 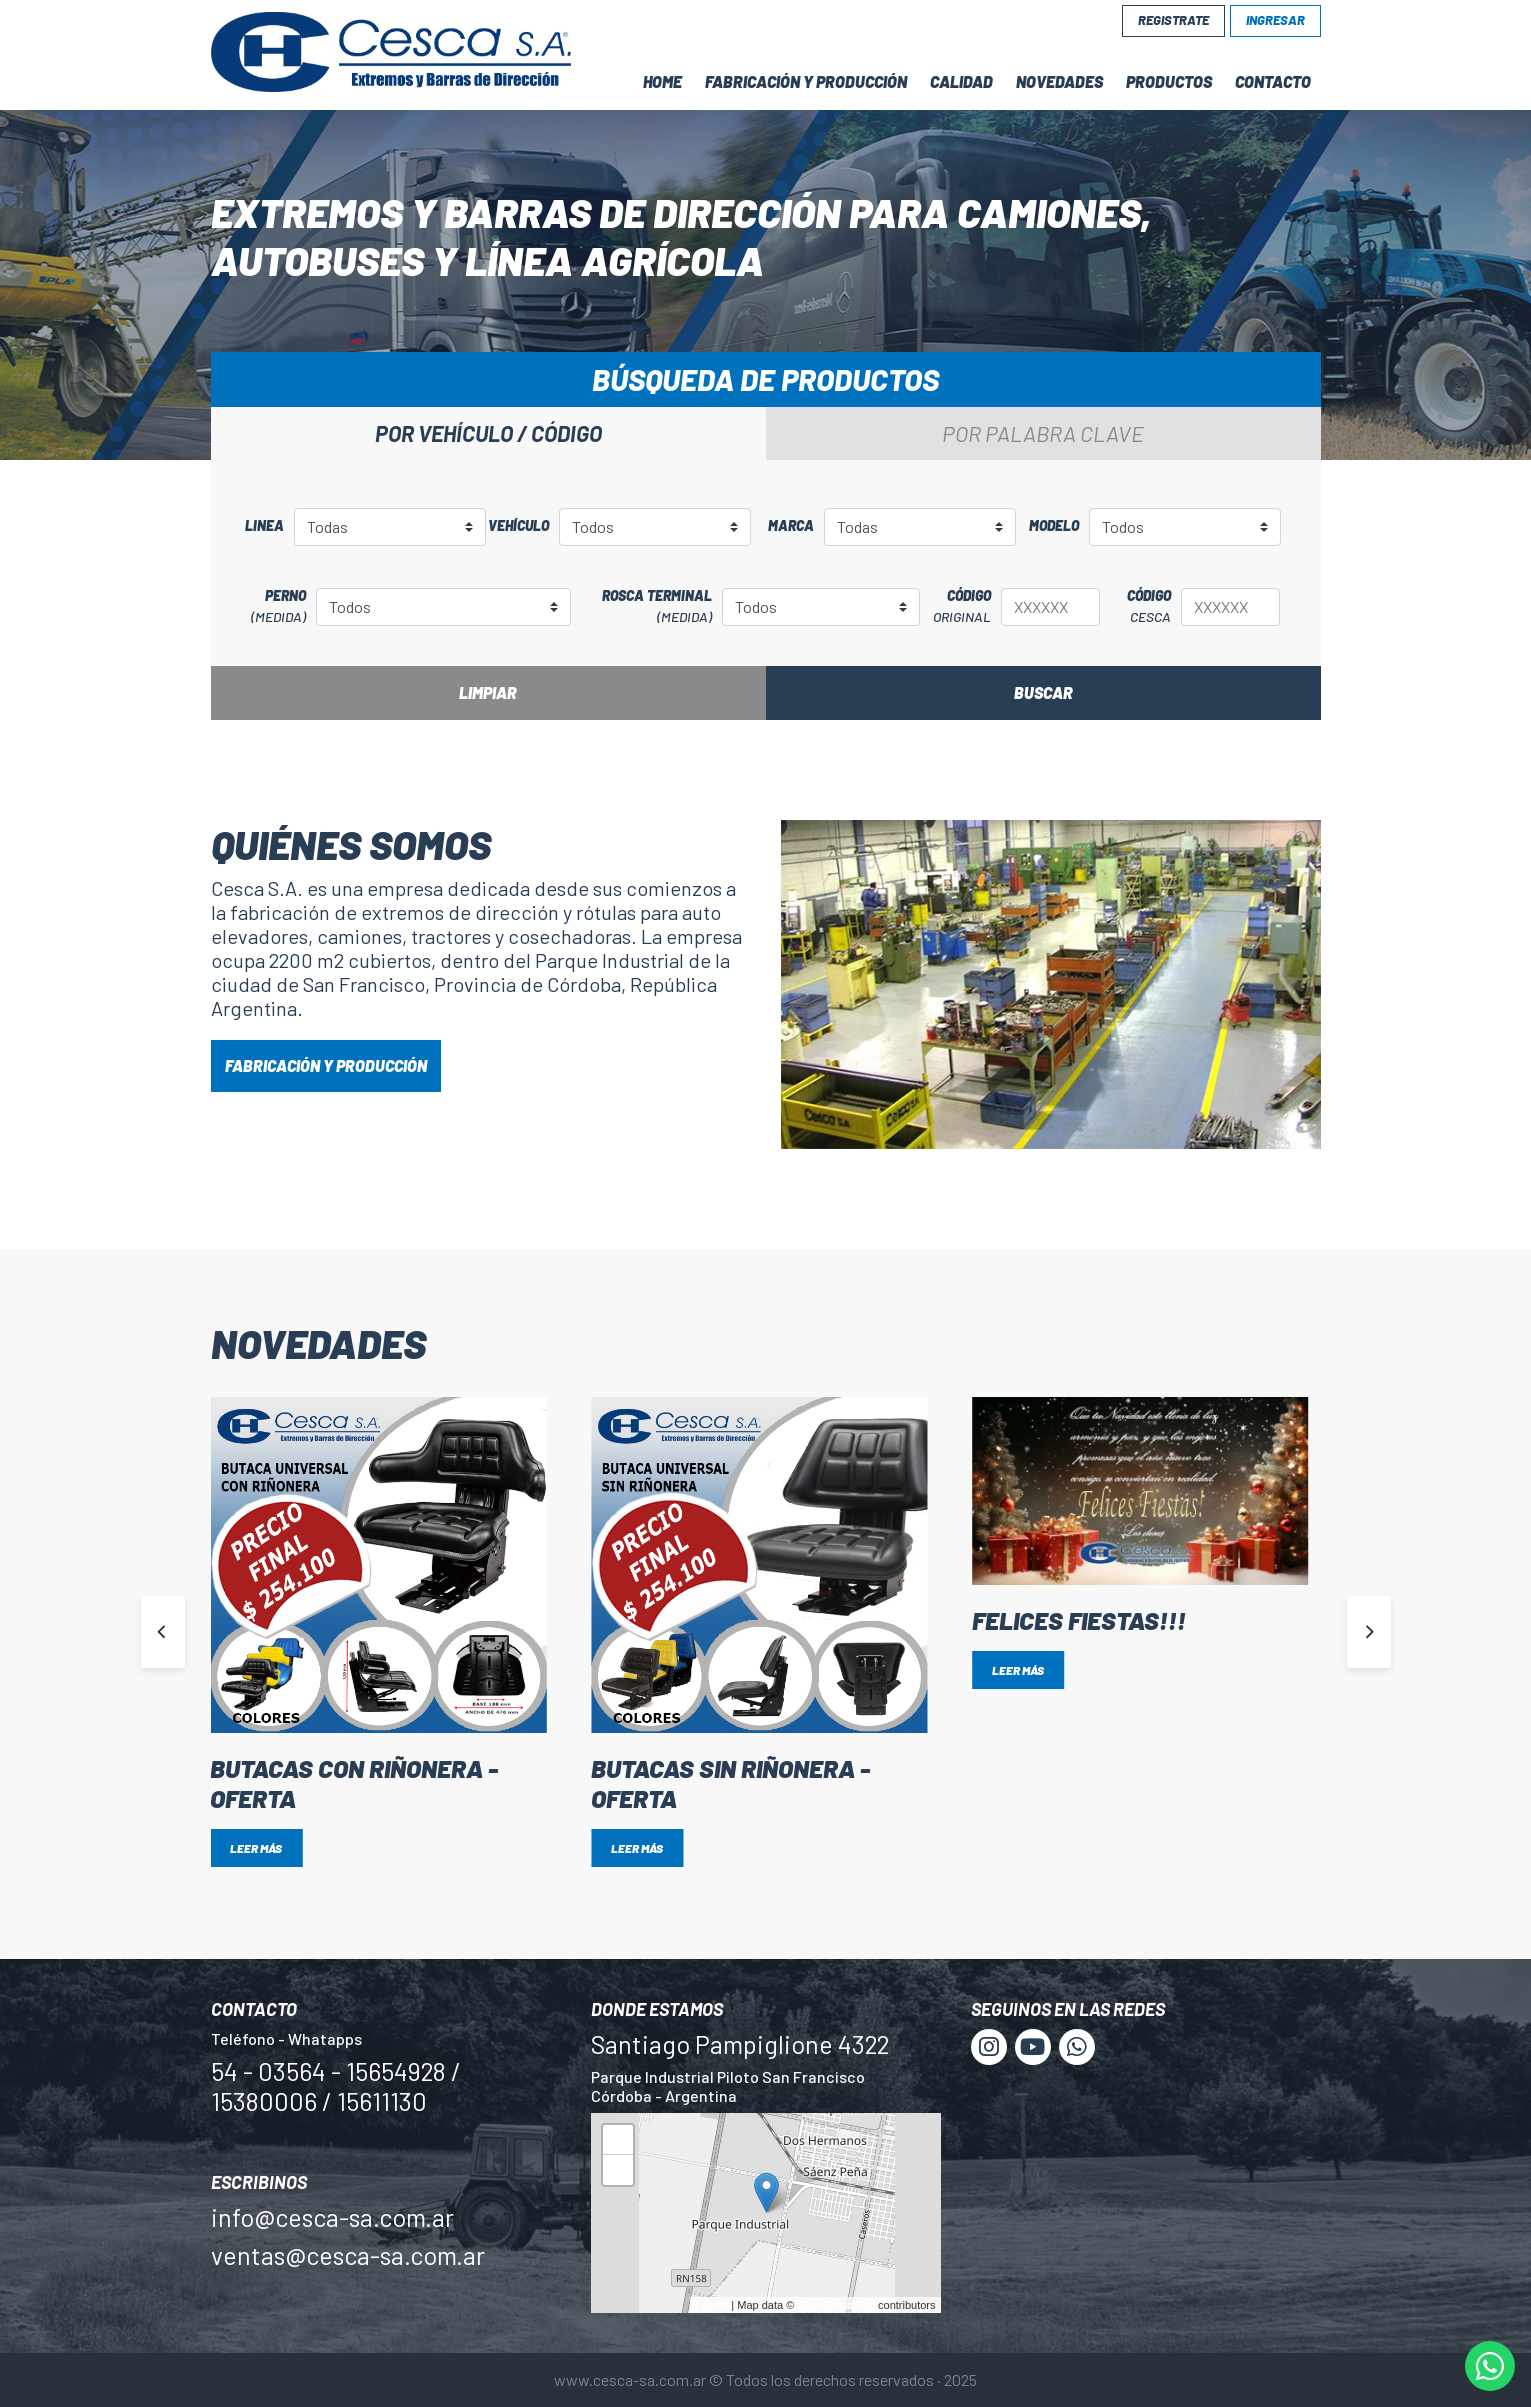 I want to click on Contacto, so click(x=1273, y=81).